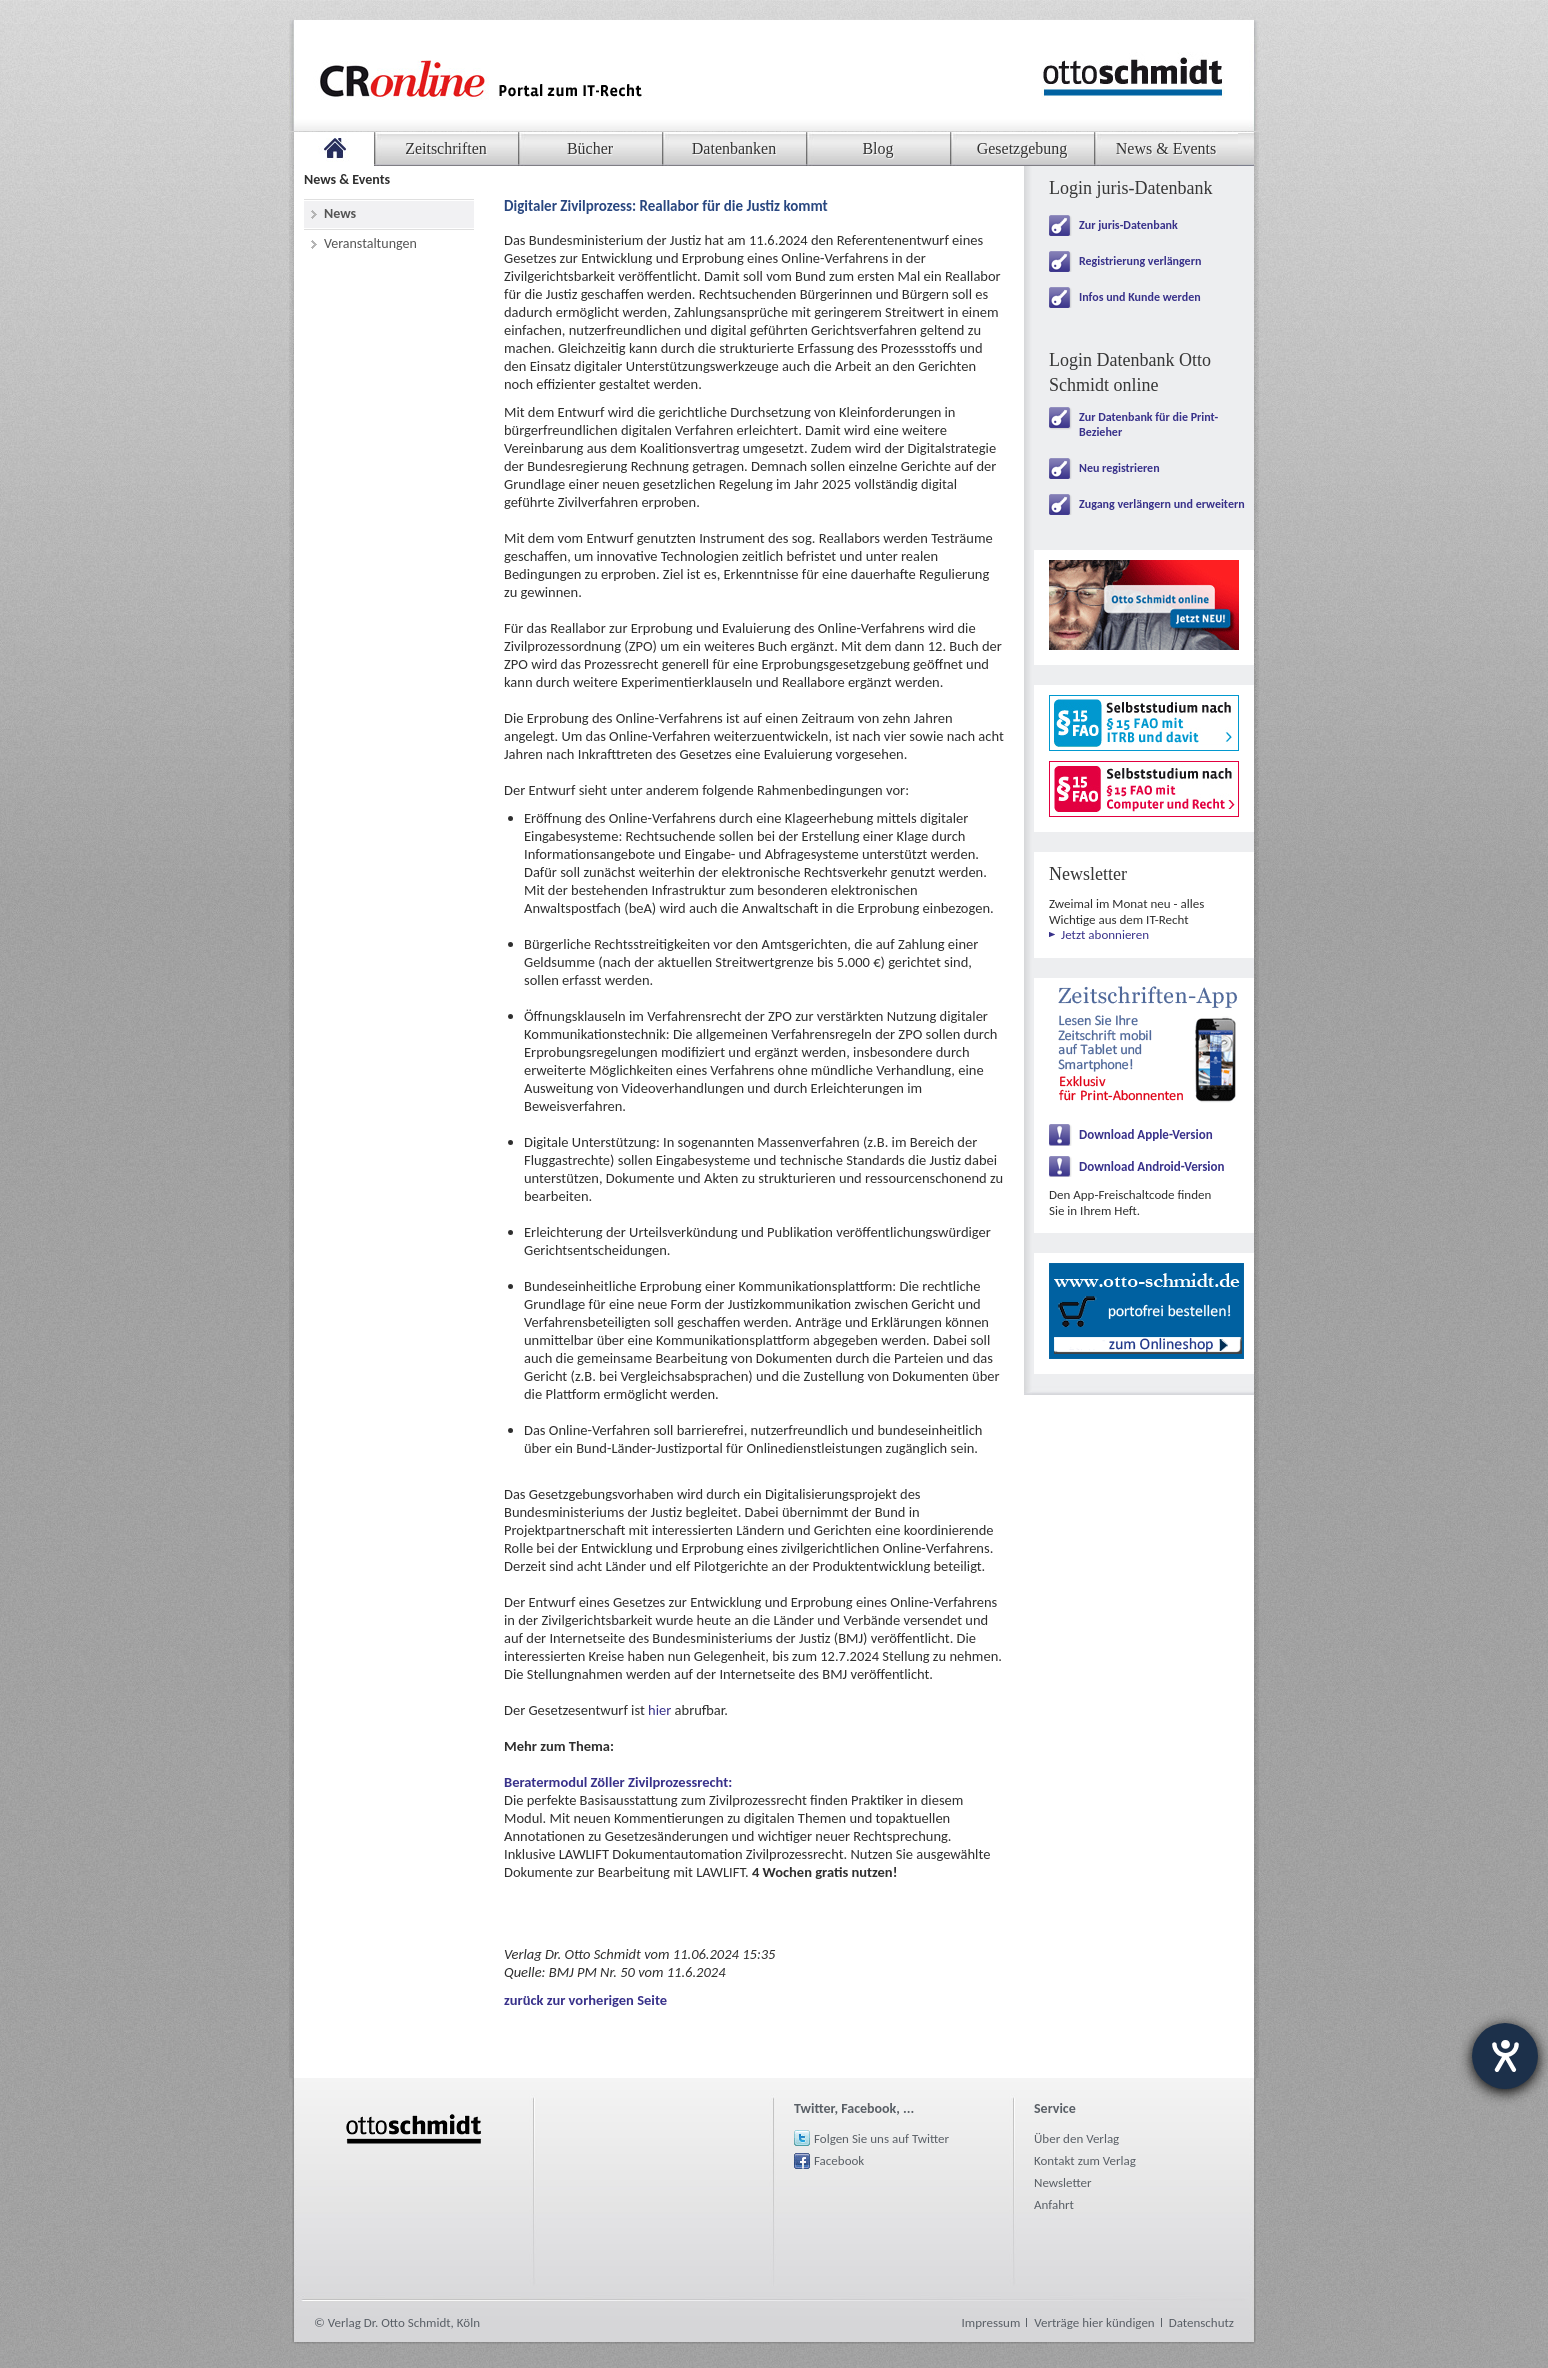 The image size is (1548, 2368). Describe the element at coordinates (585, 2000) in the screenshot. I see `zurück zur vorherigen Seite` at that location.